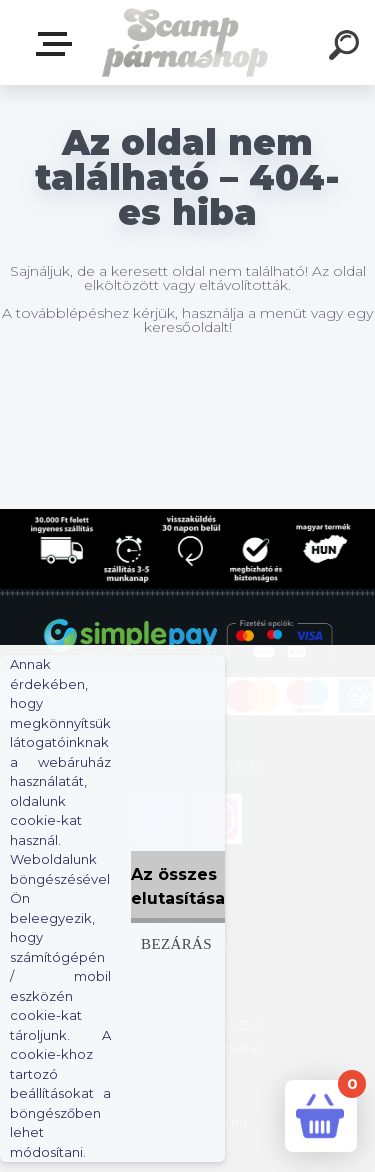 The image size is (375, 1172). Describe the element at coordinates (58, 44) in the screenshot. I see `Webshop` at that location.